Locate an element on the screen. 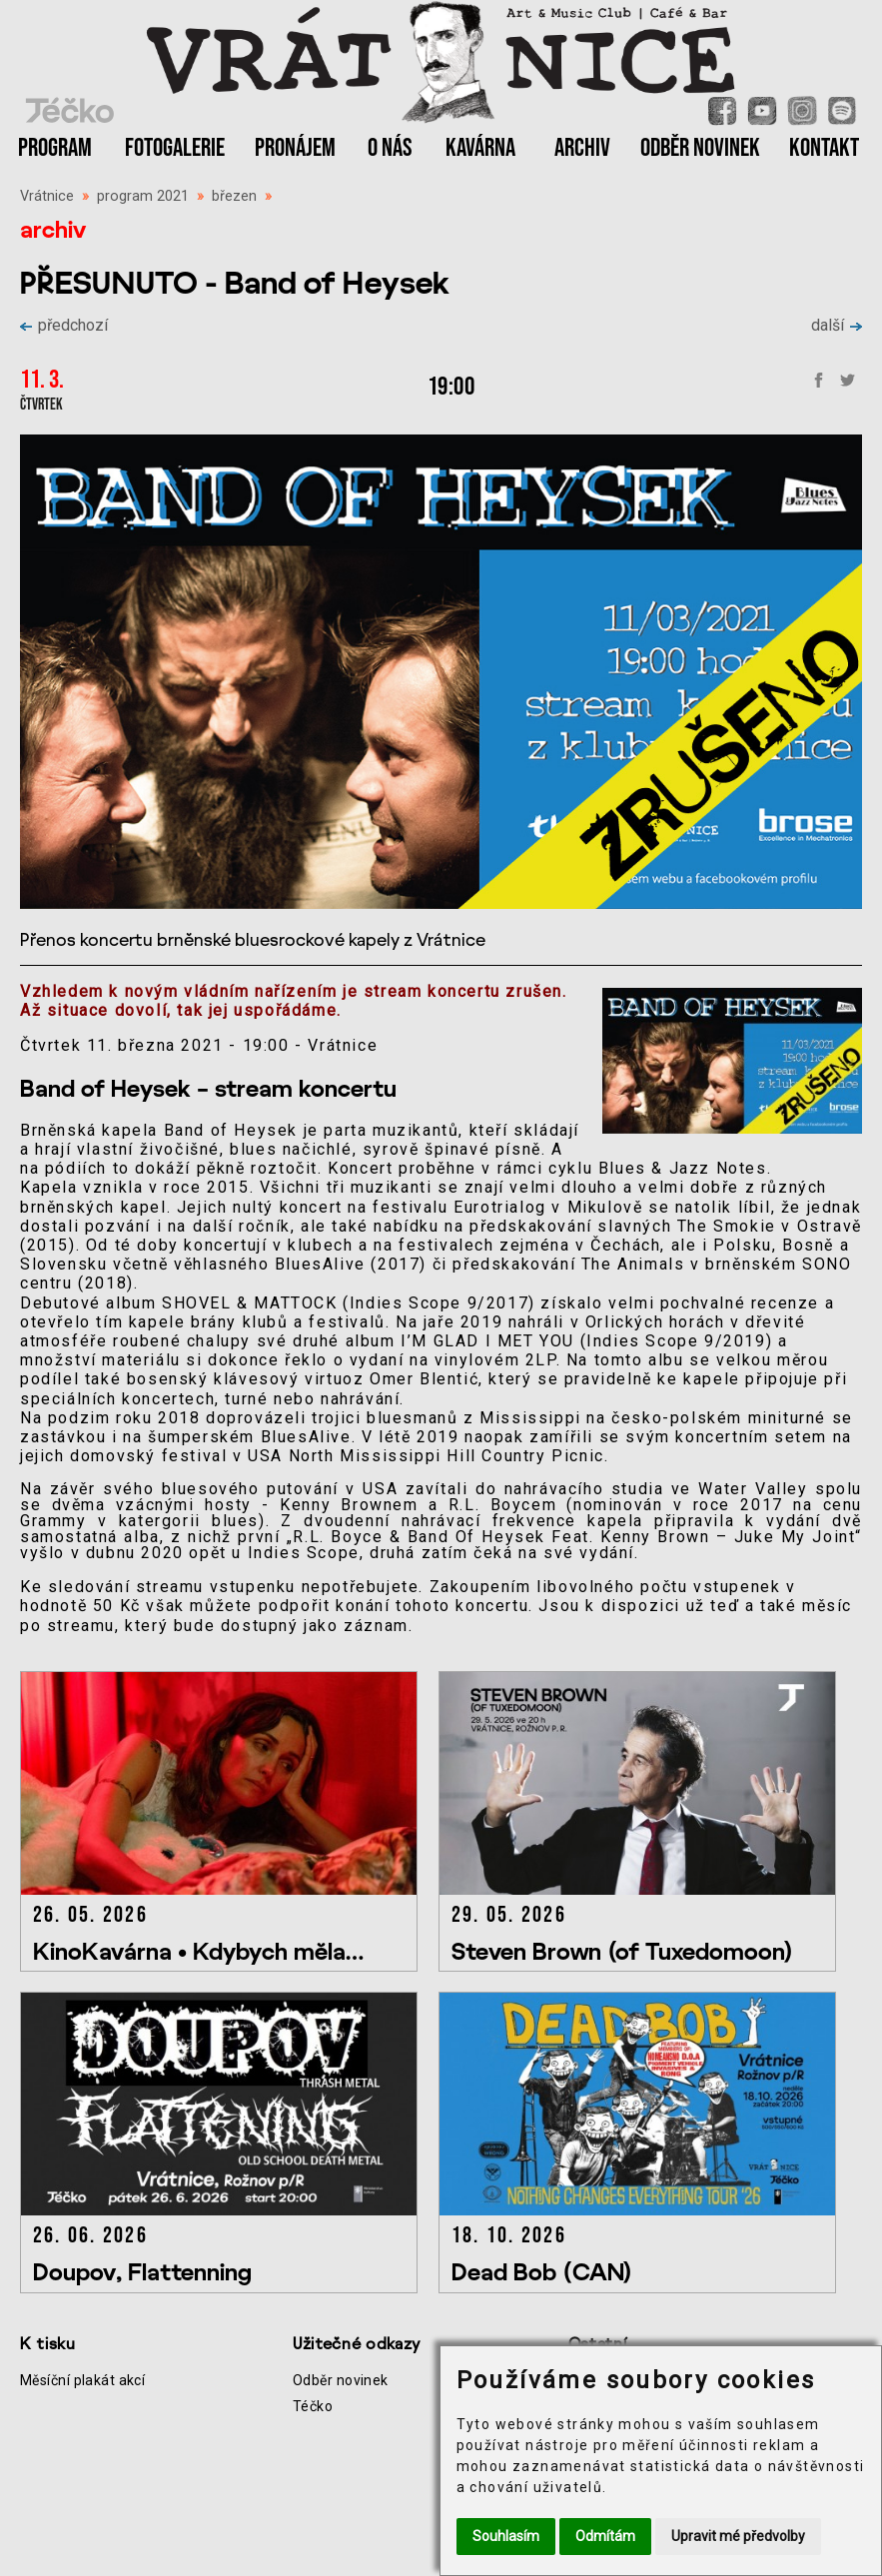 The image size is (882, 2576). FOTOGALERIE is located at coordinates (175, 148).